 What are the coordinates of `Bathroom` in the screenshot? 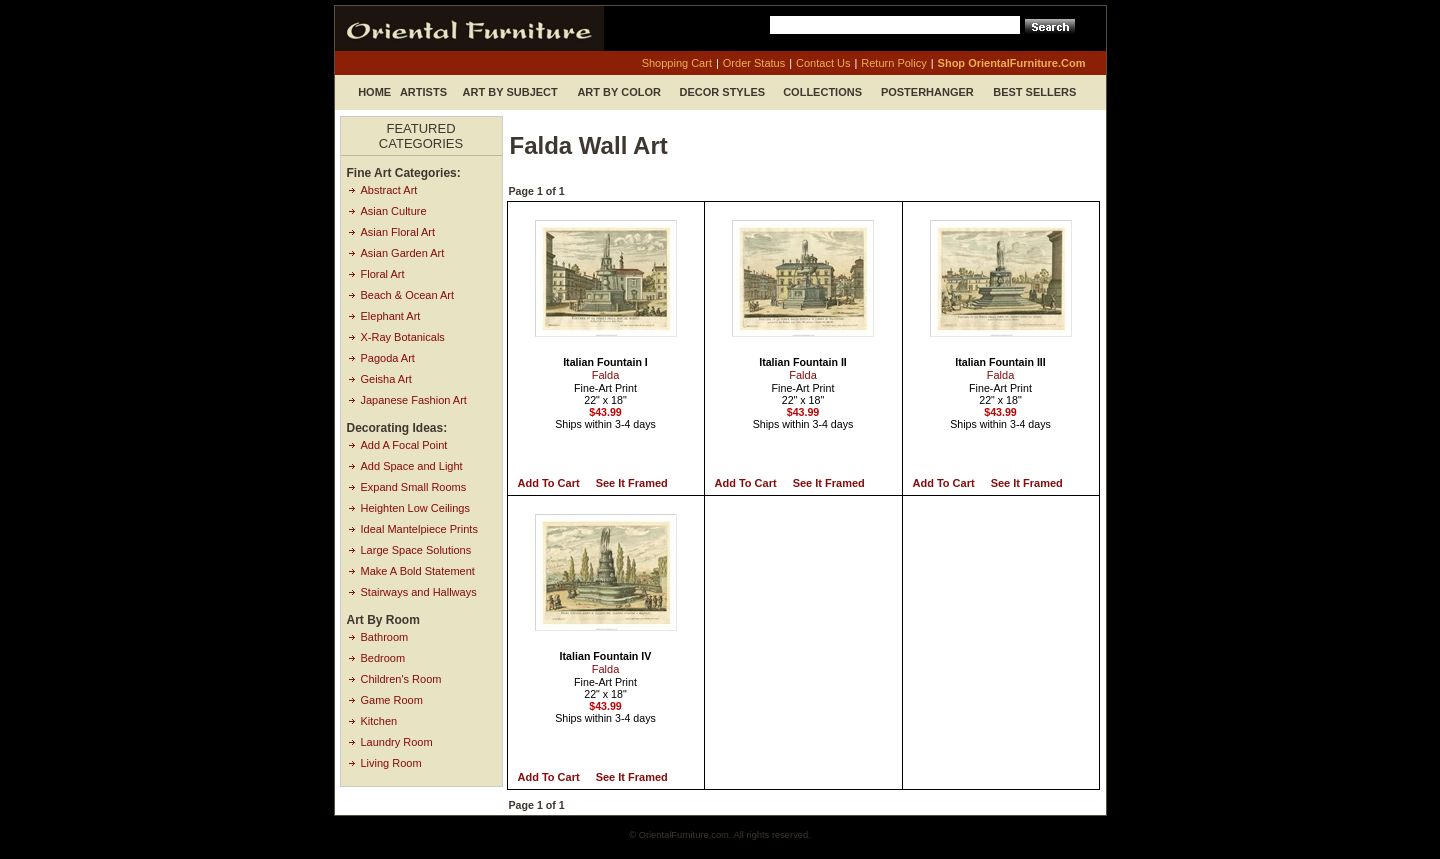 It's located at (385, 637).